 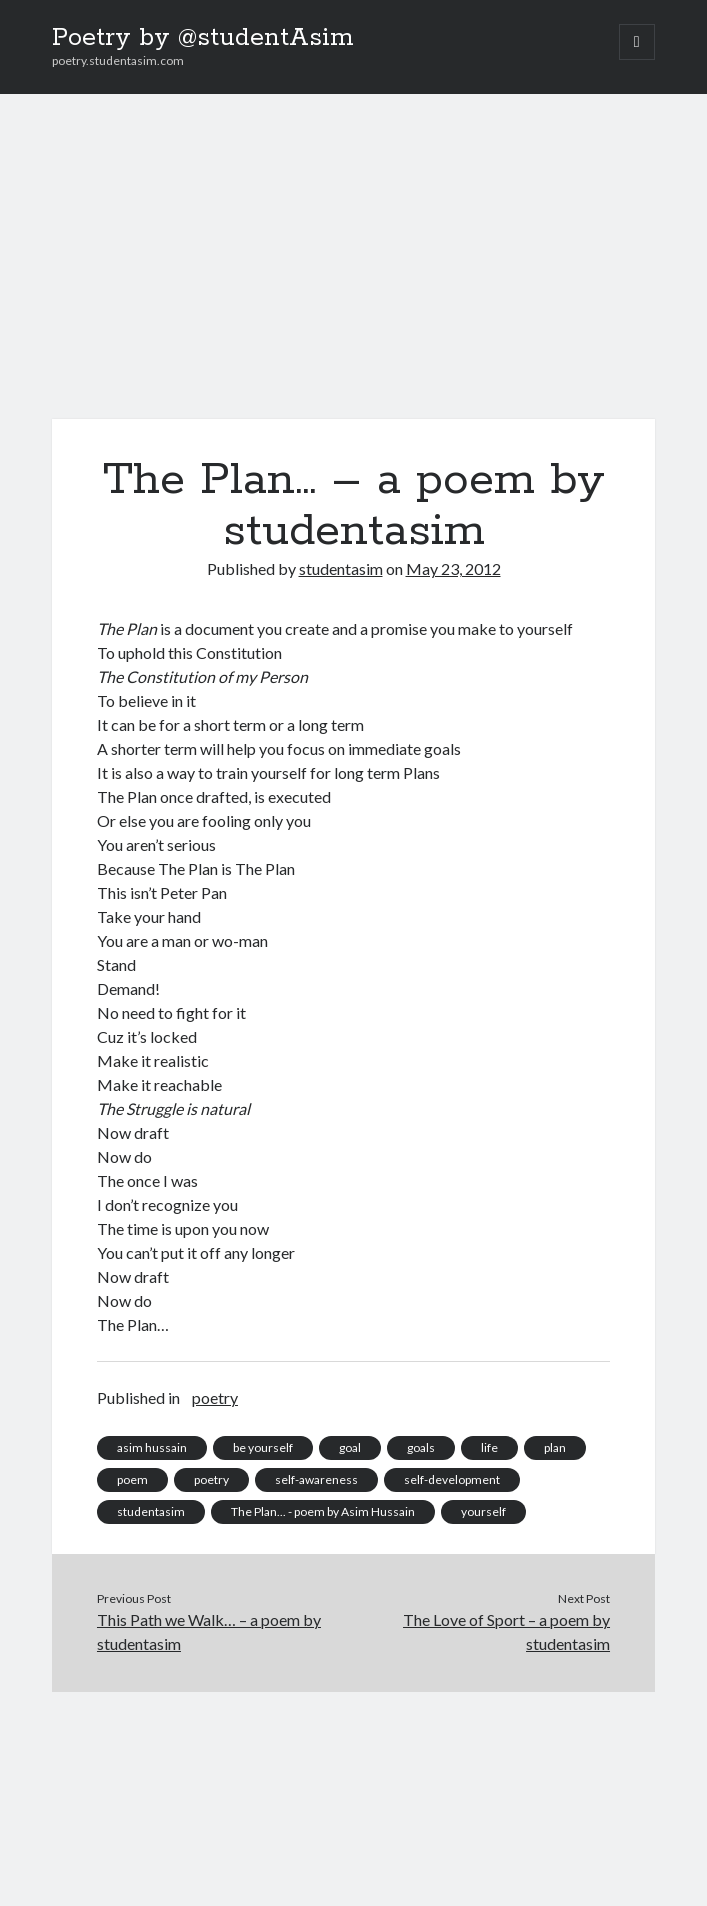 What do you see at coordinates (483, 1511) in the screenshot?
I see `yourself` at bounding box center [483, 1511].